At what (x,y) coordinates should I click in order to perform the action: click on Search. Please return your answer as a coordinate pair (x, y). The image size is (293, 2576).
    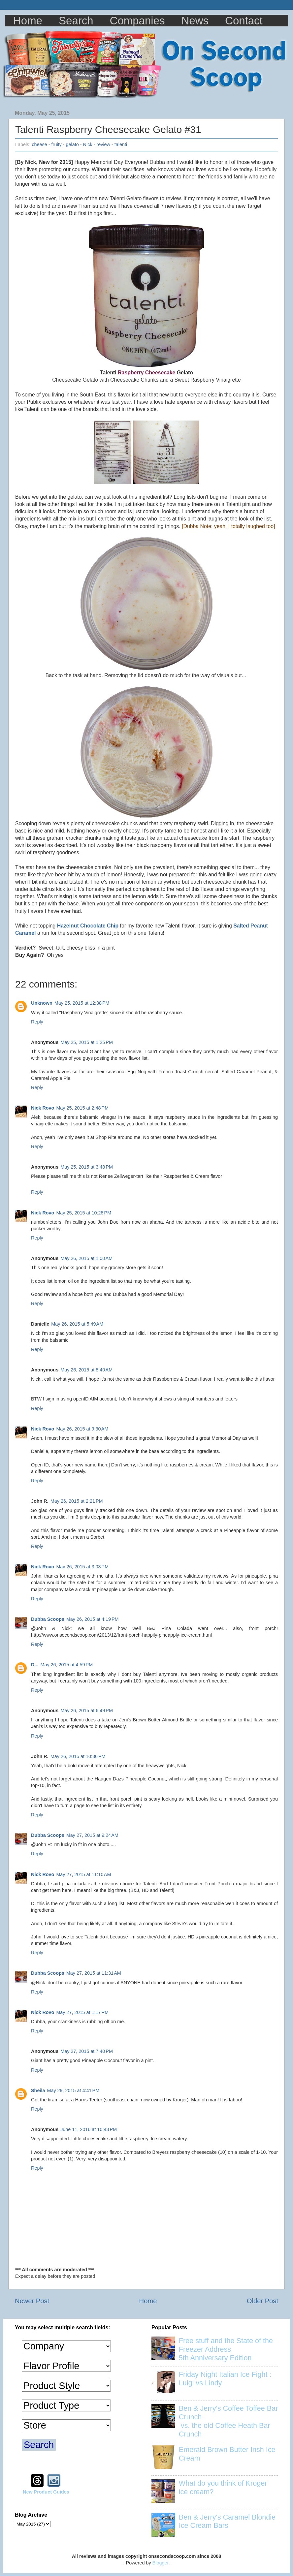
    Looking at the image, I should click on (76, 20).